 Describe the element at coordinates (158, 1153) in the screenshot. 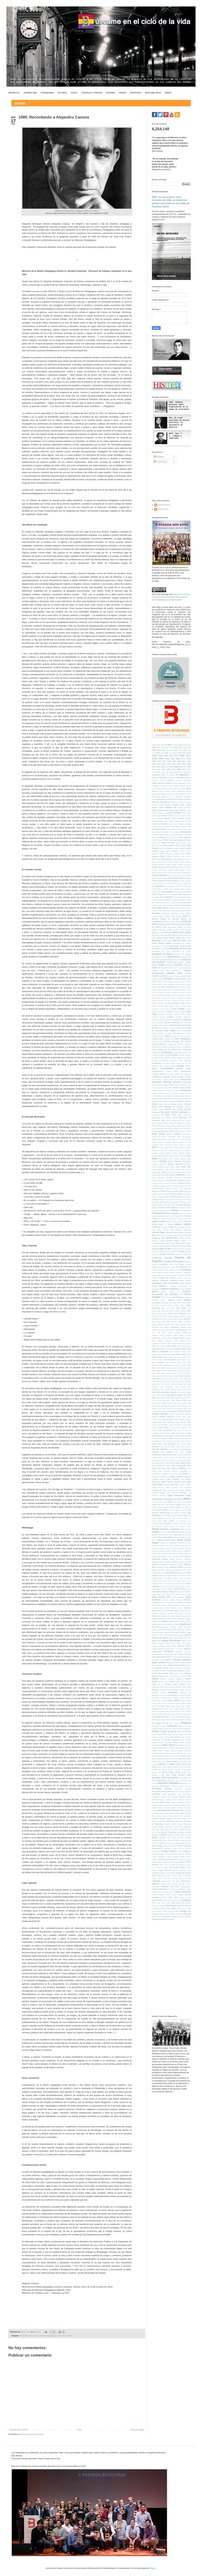

I see `Eugenio Granell` at that location.